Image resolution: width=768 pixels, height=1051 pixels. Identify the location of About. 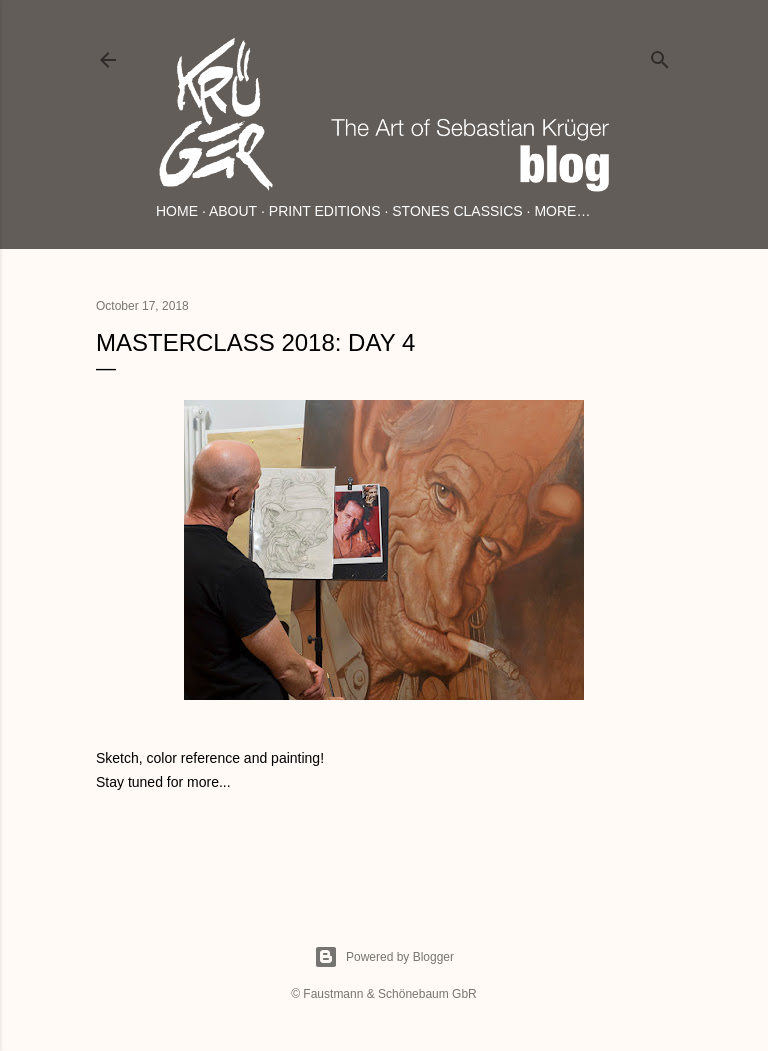
(233, 211).